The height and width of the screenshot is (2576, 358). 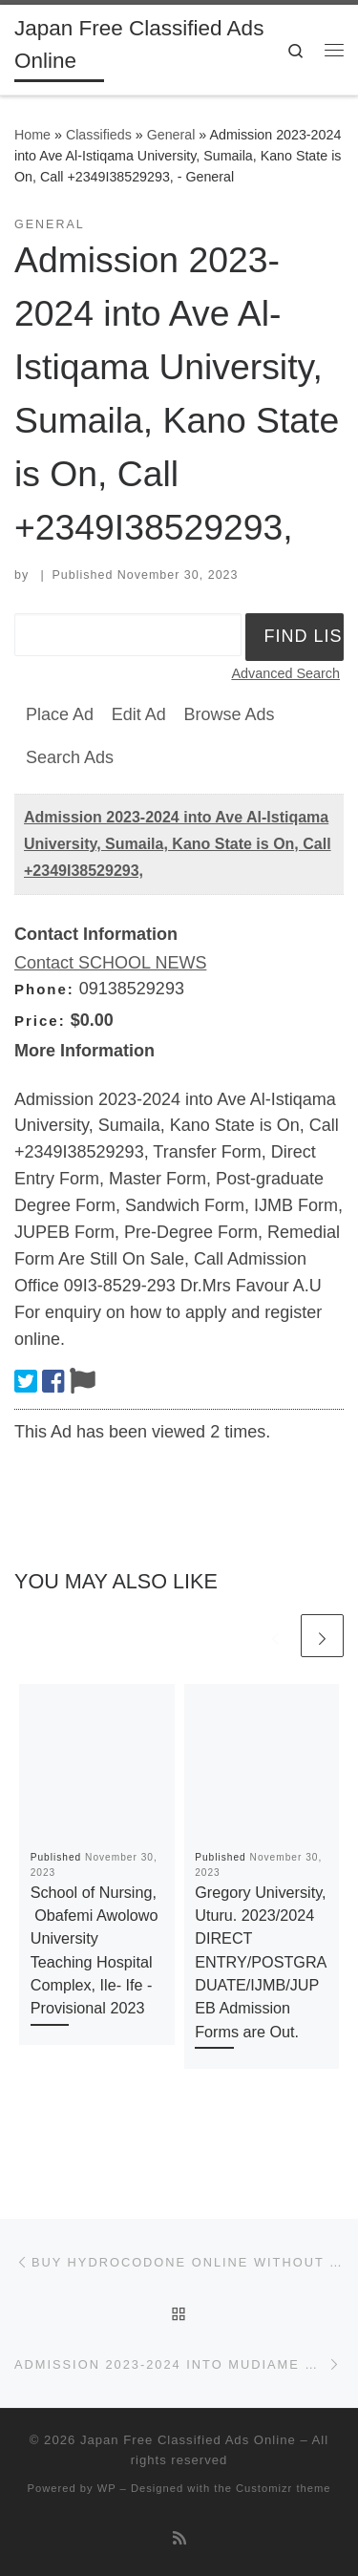 I want to click on WP, so click(x=106, y=2488).